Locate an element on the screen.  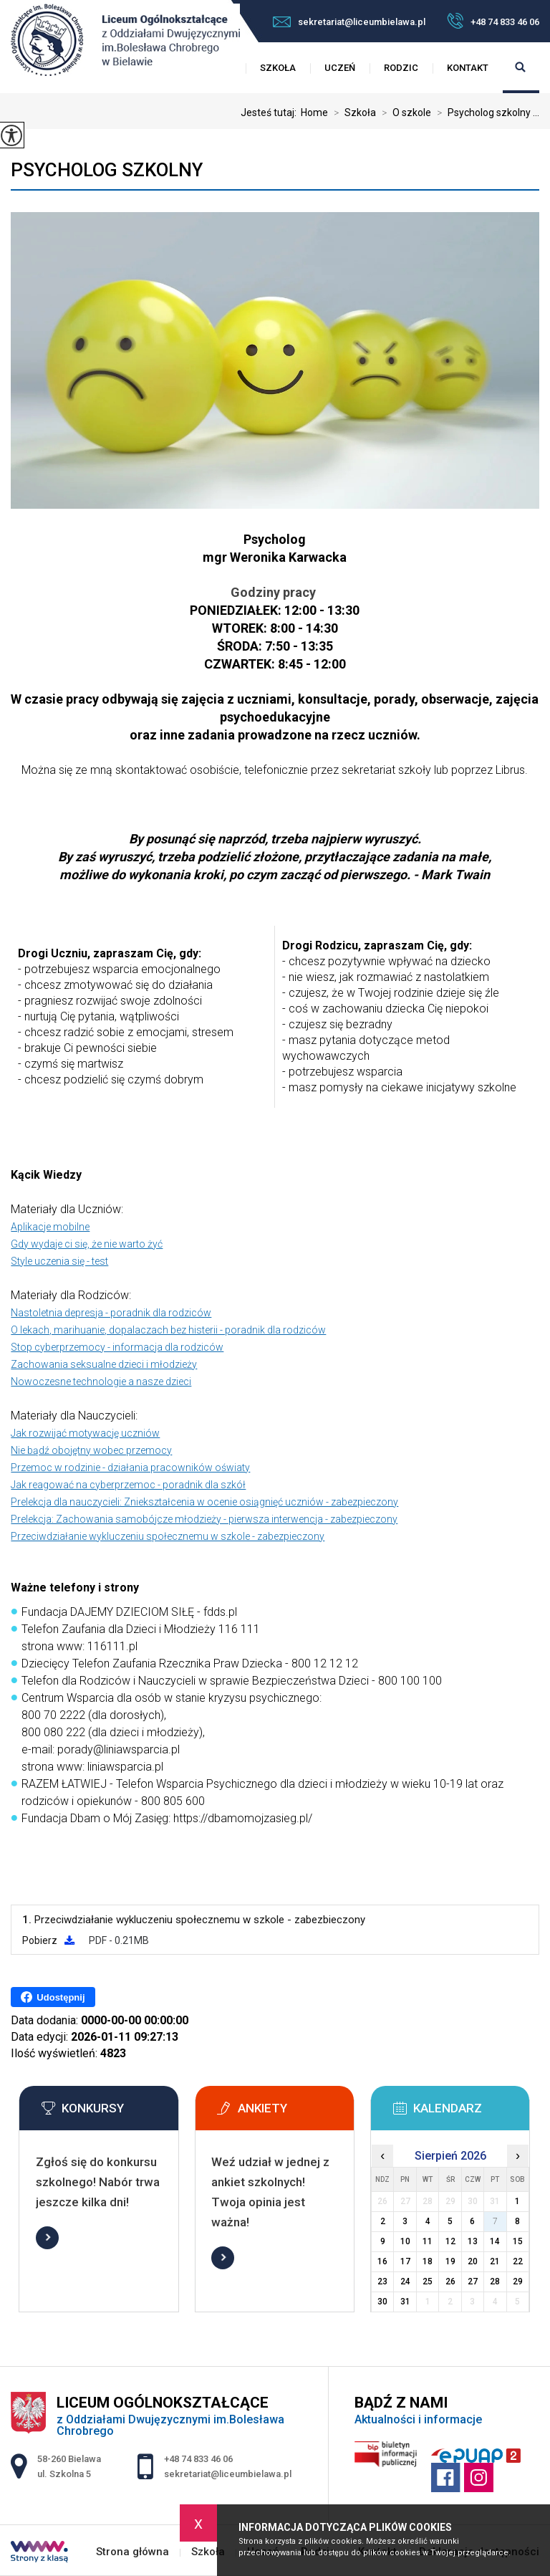
Prelekcja dla nauczycieli: Zniekształcenia w ocenie osiągnięć uczniów - zabezpieczony is located at coordinates (204, 1502).